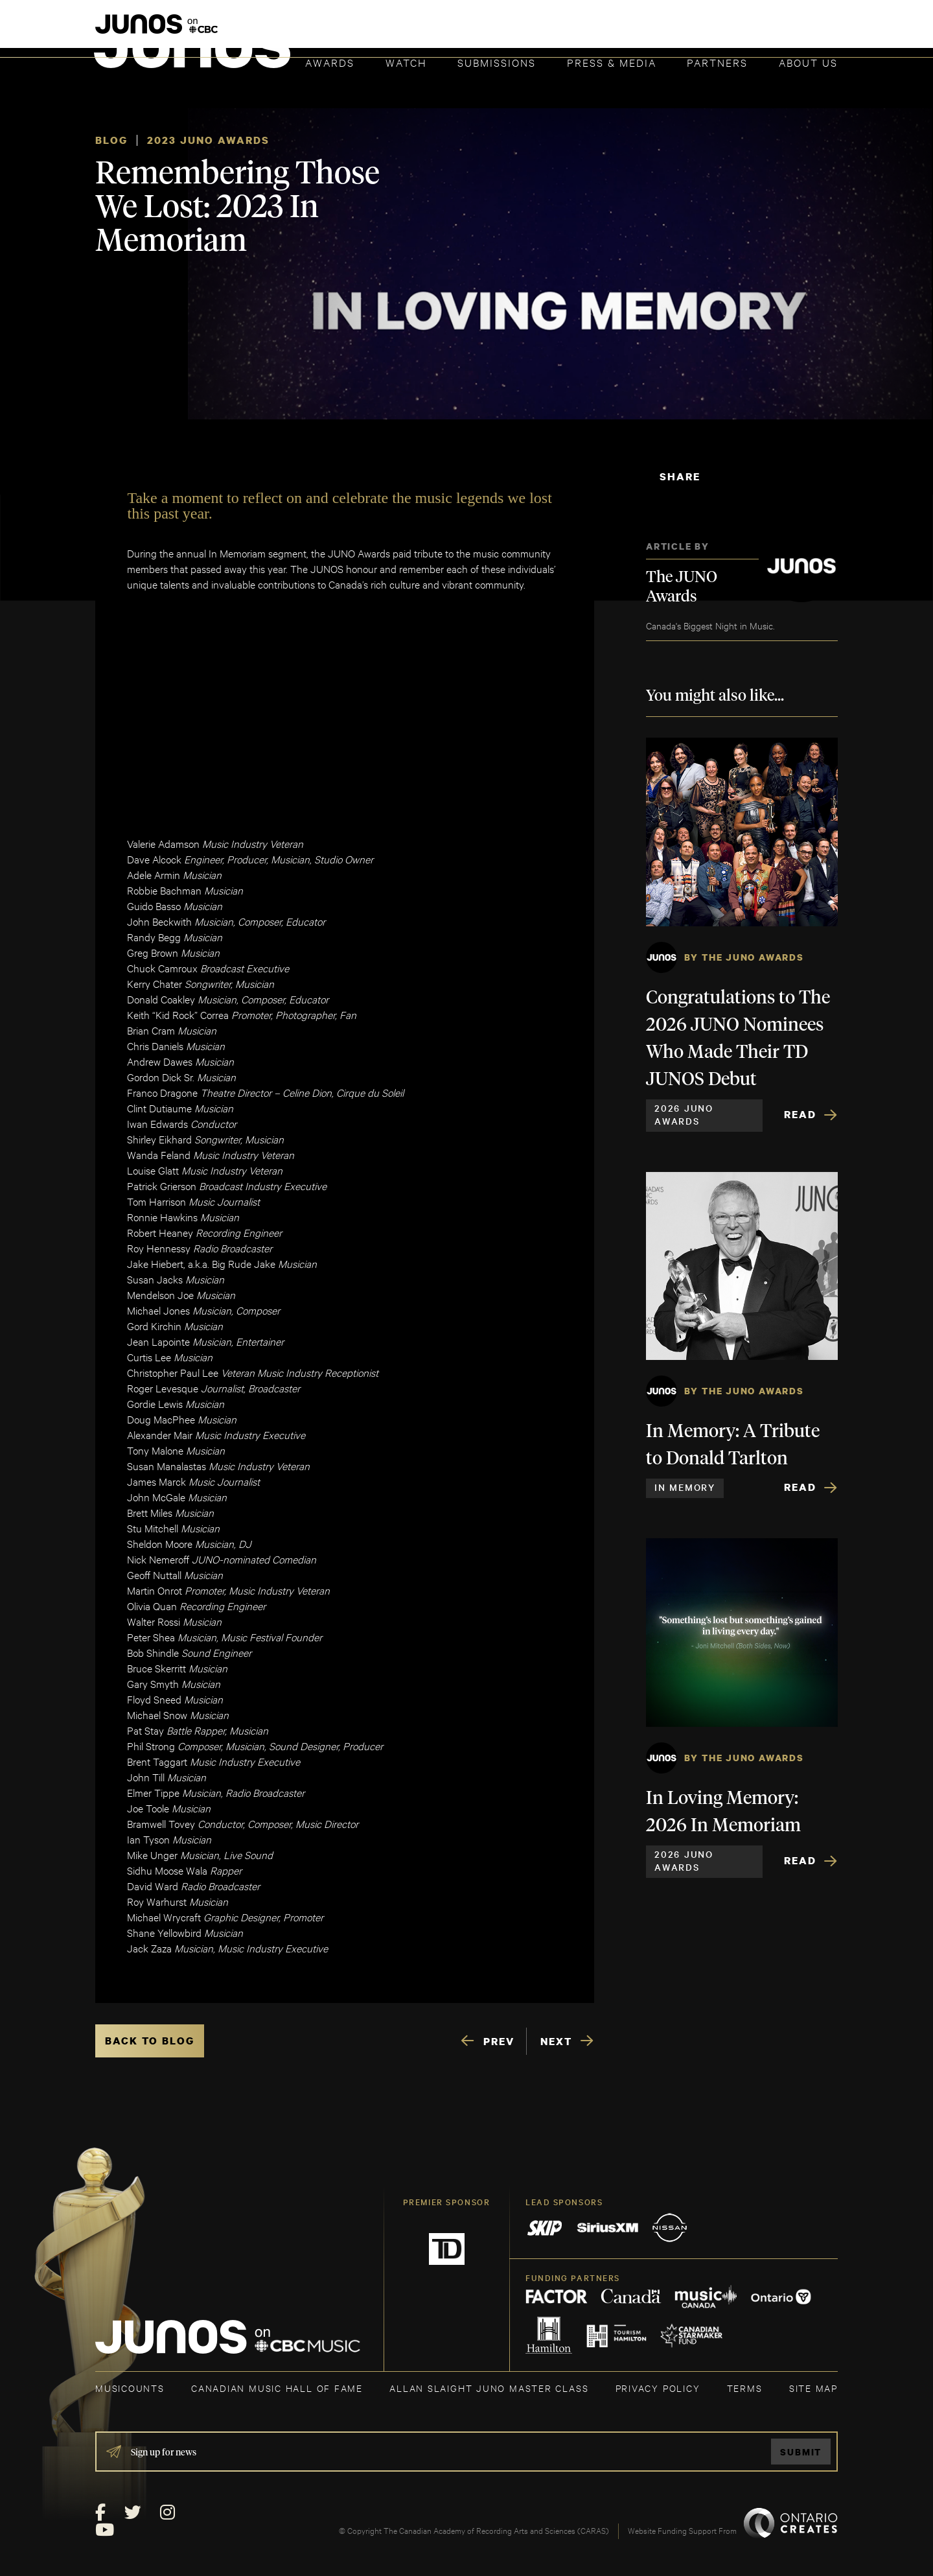 The height and width of the screenshot is (2576, 933). What do you see at coordinates (801, 2452) in the screenshot?
I see `Submit` at bounding box center [801, 2452].